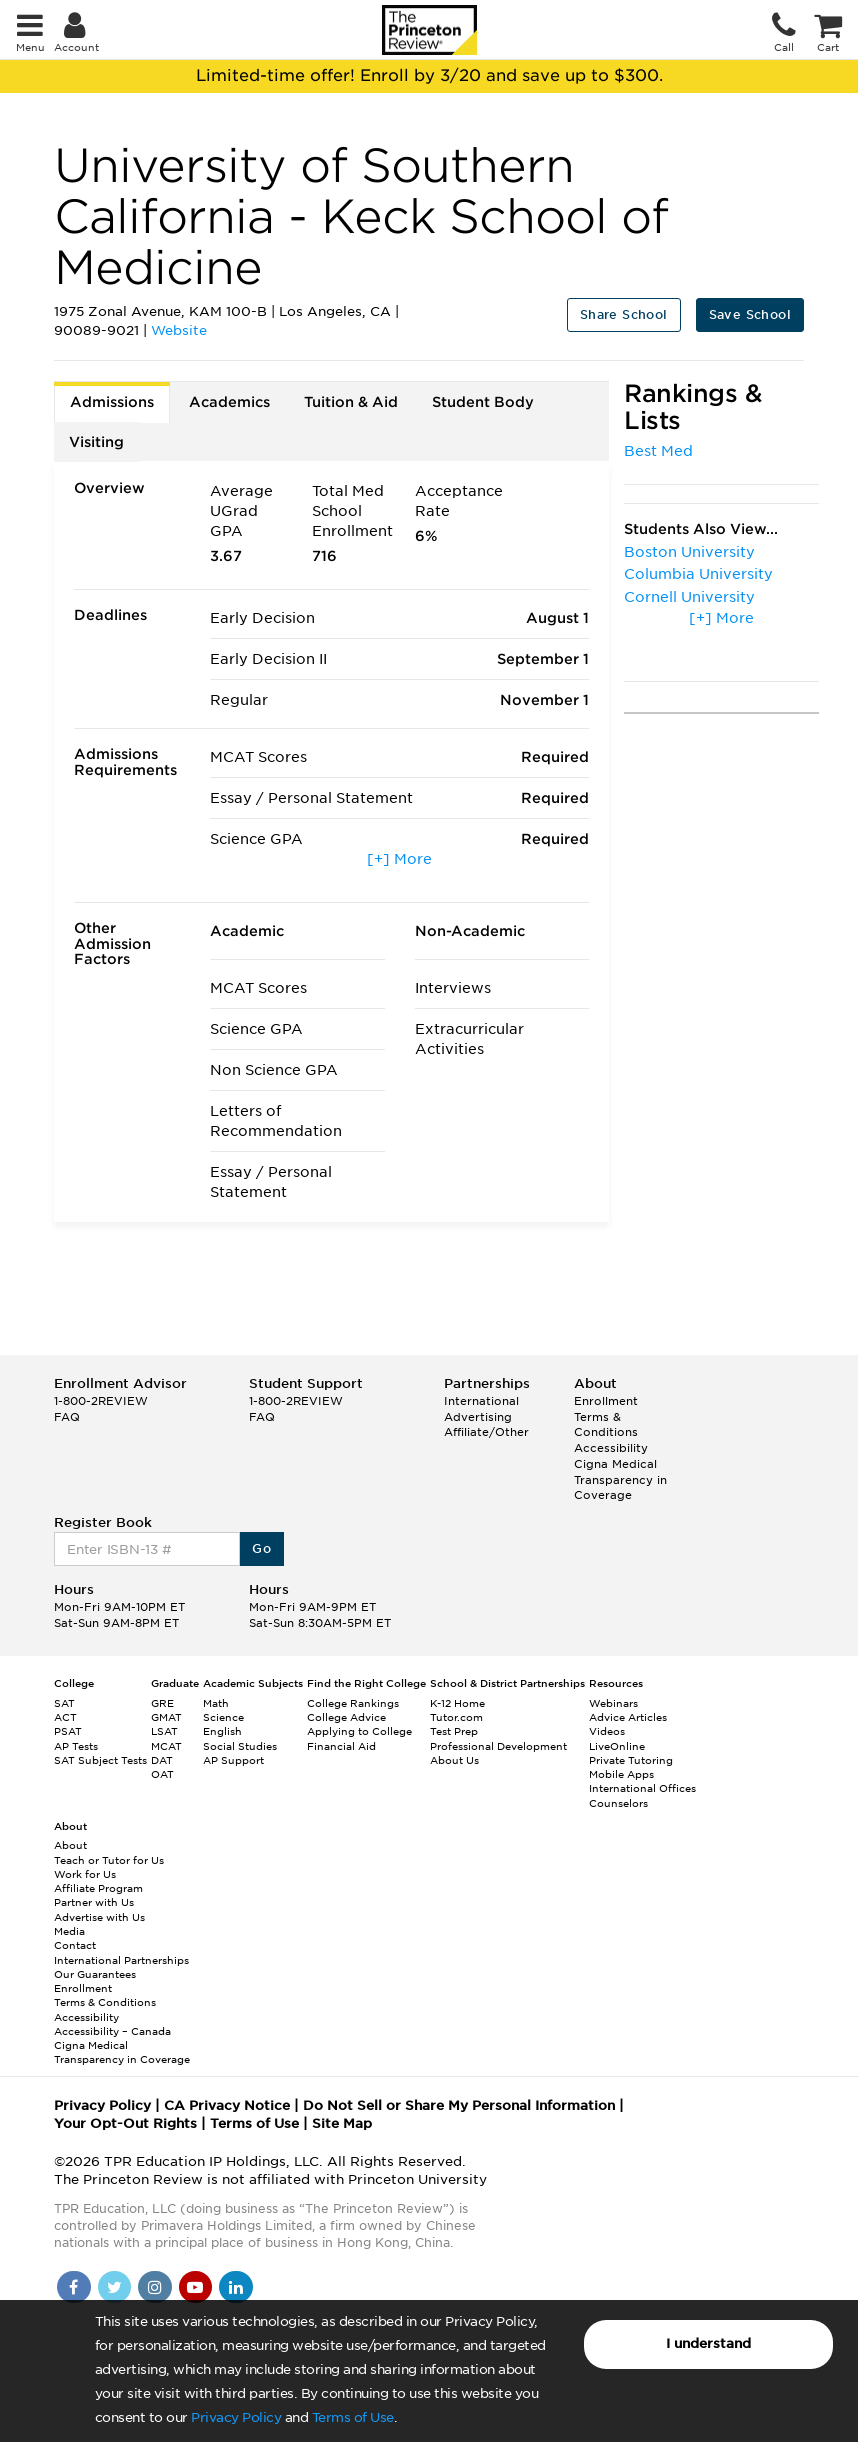 Image resolution: width=858 pixels, height=2442 pixels. I want to click on Applying to College, so click(359, 1731).